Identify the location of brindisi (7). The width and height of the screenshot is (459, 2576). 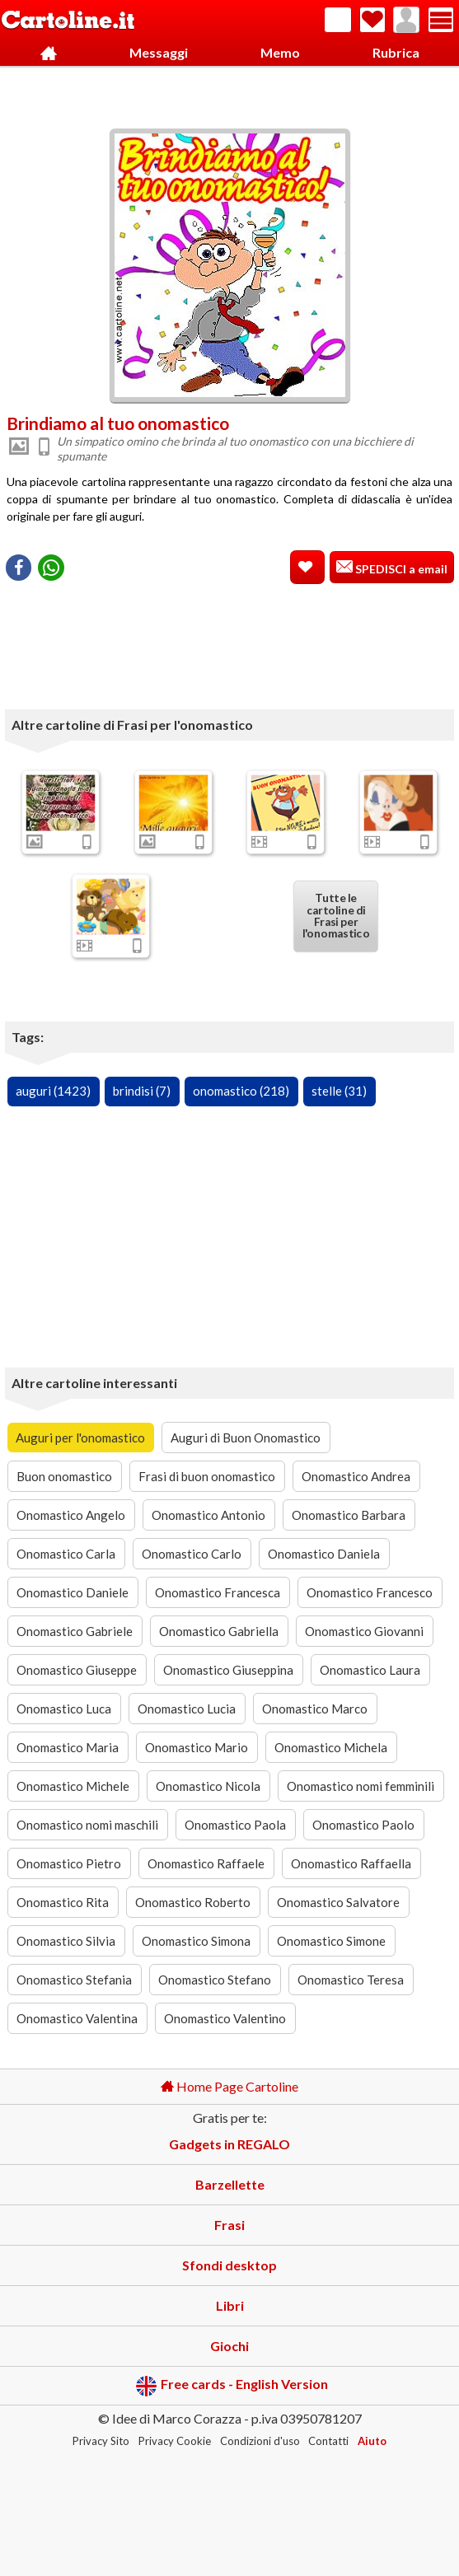
(142, 1090).